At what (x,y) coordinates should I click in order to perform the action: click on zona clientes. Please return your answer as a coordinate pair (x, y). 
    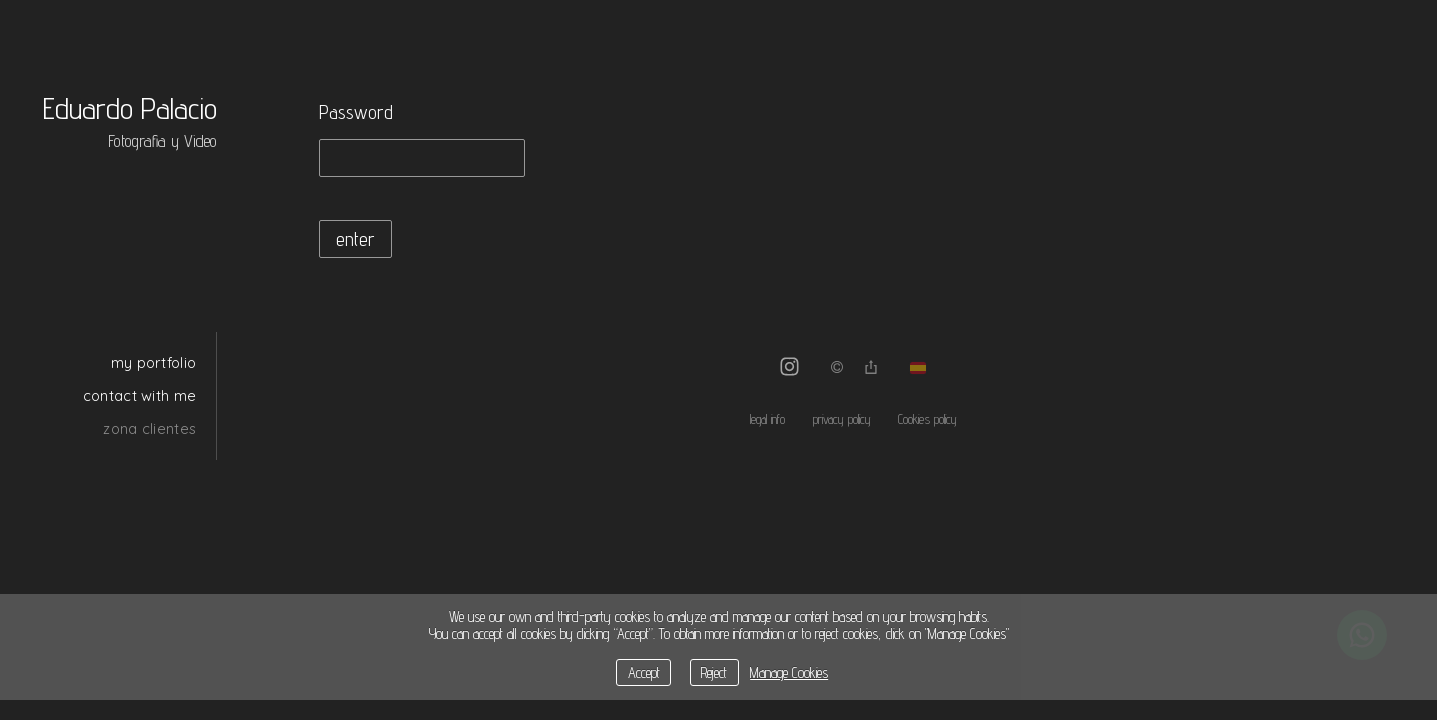
    Looking at the image, I should click on (149, 428).